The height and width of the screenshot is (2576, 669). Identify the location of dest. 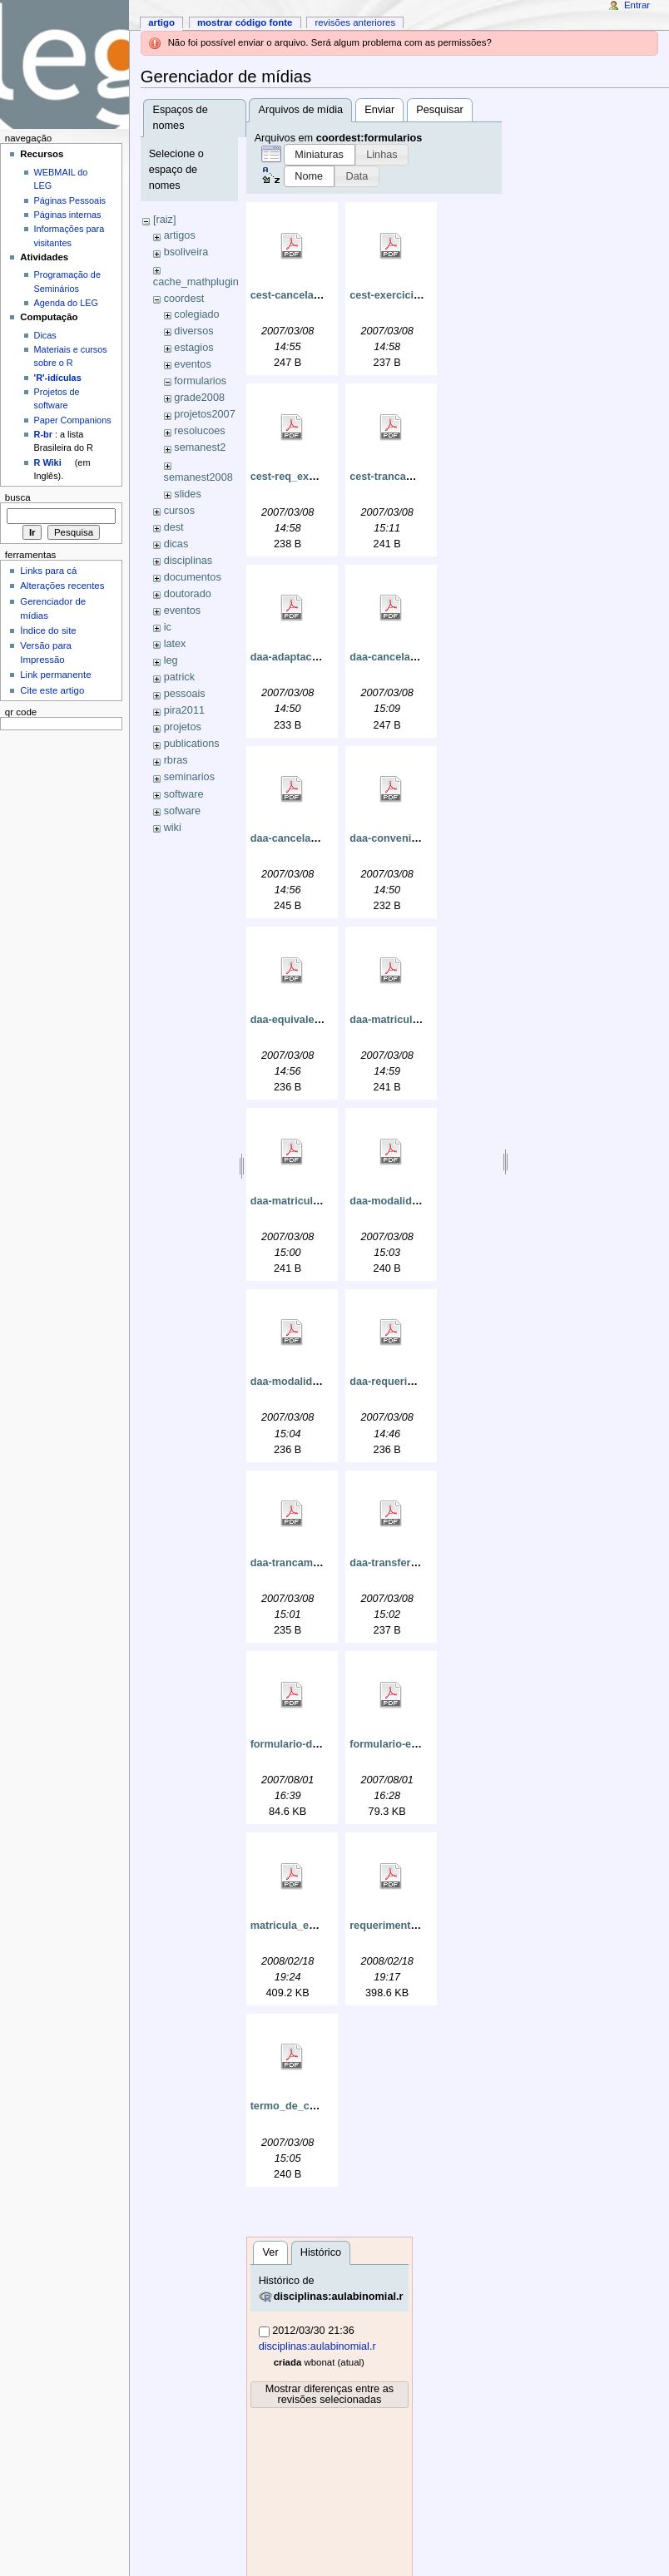
(174, 527).